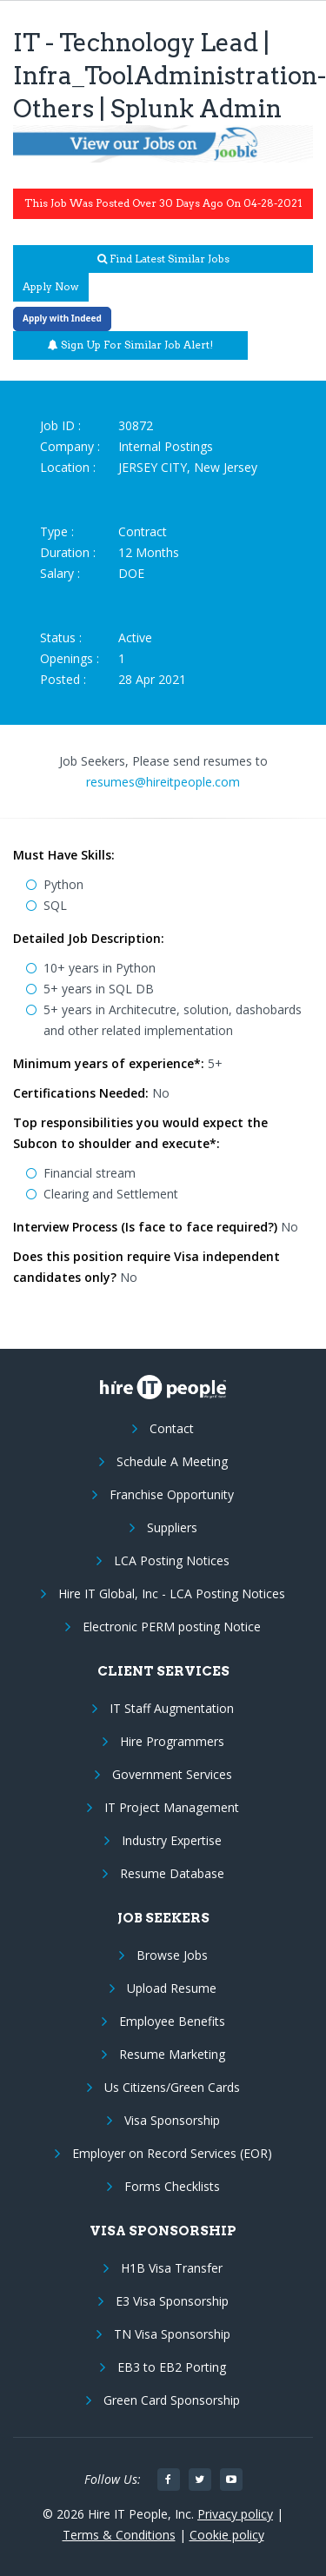  I want to click on Visa Sponsorship, so click(172, 2120).